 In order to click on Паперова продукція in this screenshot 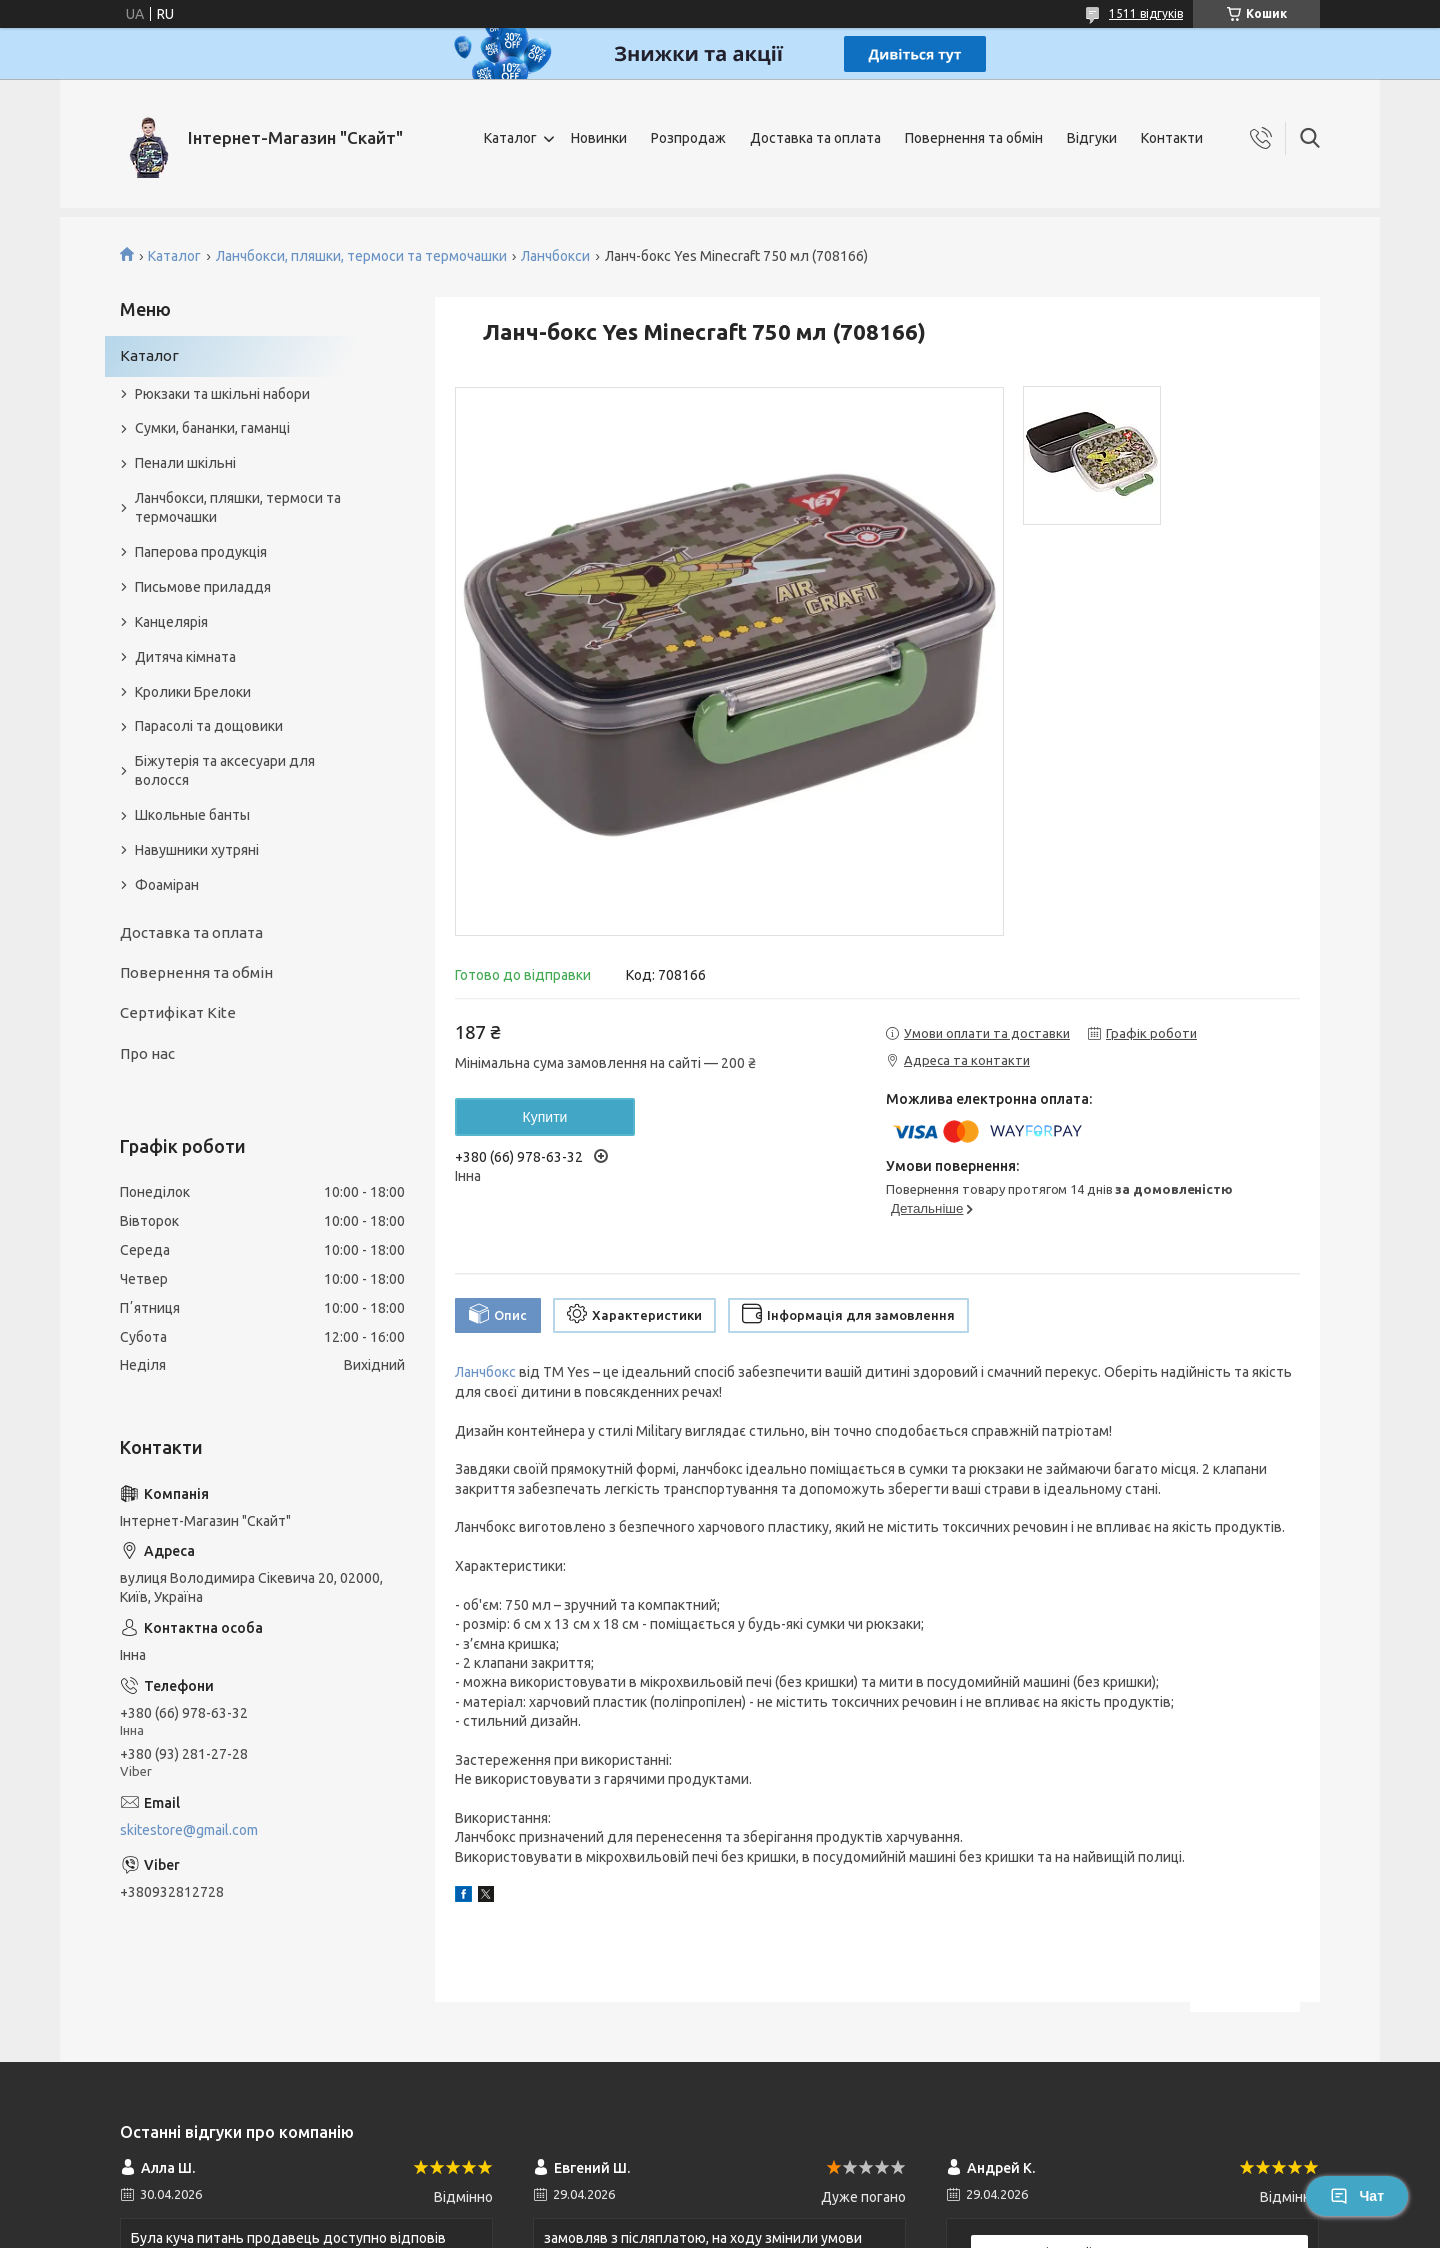, I will do `click(201, 552)`.